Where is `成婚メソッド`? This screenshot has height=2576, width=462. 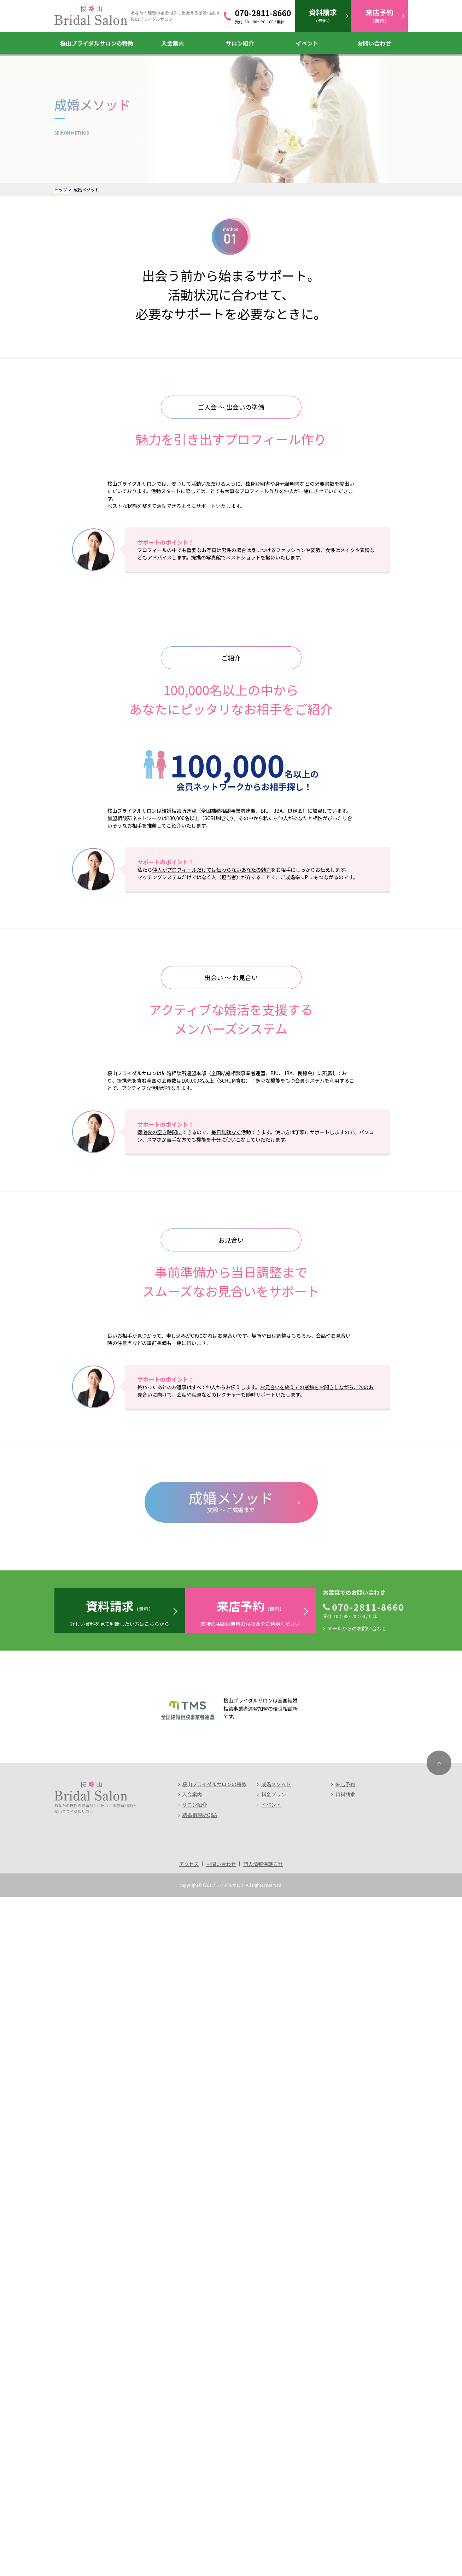 成婚メソッド is located at coordinates (276, 2463).